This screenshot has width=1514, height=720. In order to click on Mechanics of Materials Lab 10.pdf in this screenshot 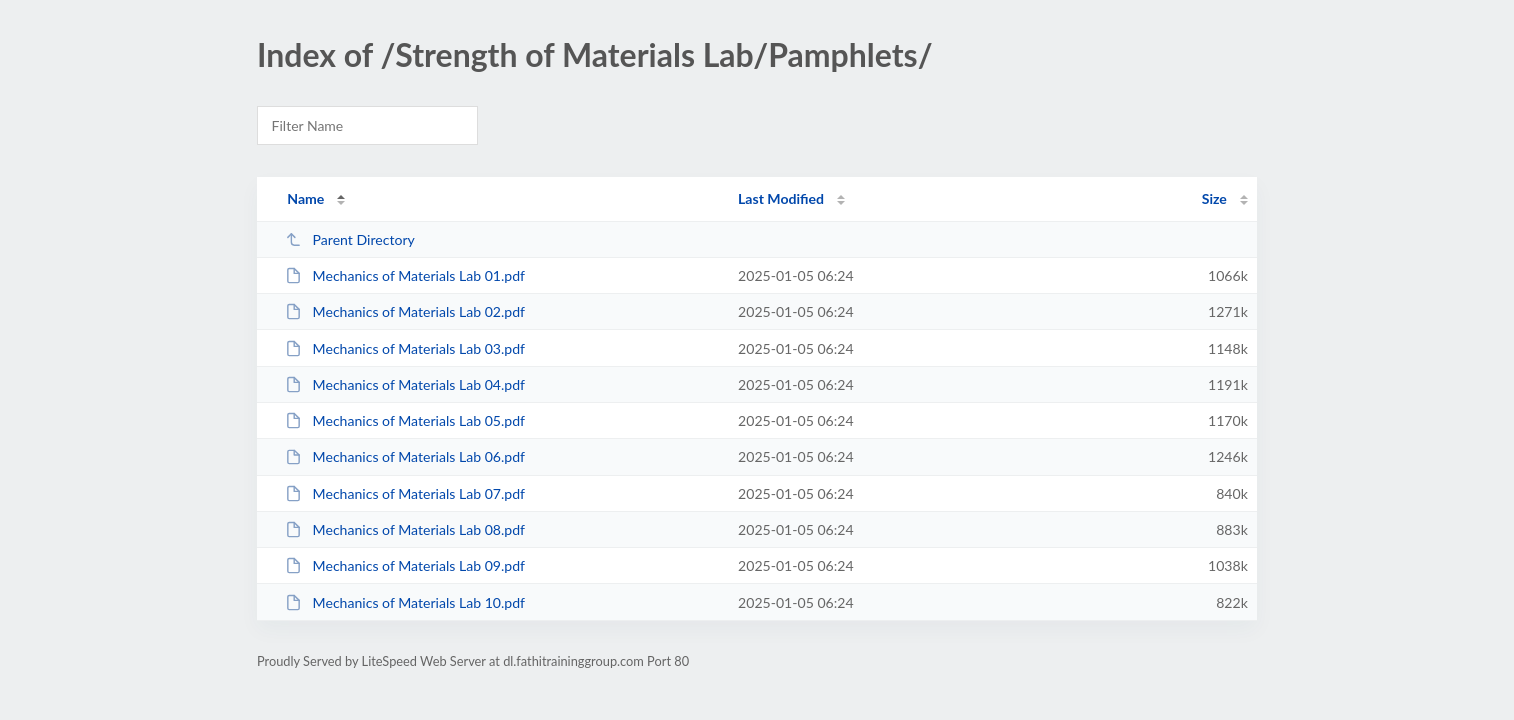, I will do `click(405, 602)`.